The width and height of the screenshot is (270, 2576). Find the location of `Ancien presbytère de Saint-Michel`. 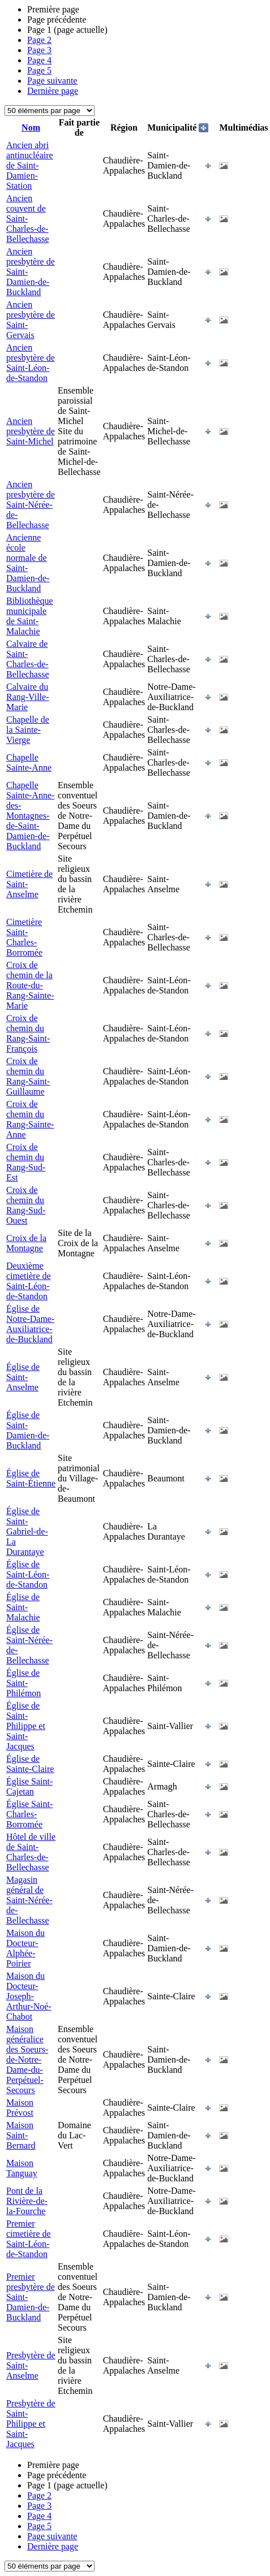

Ancien presbytère de Saint-Michel is located at coordinates (30, 431).